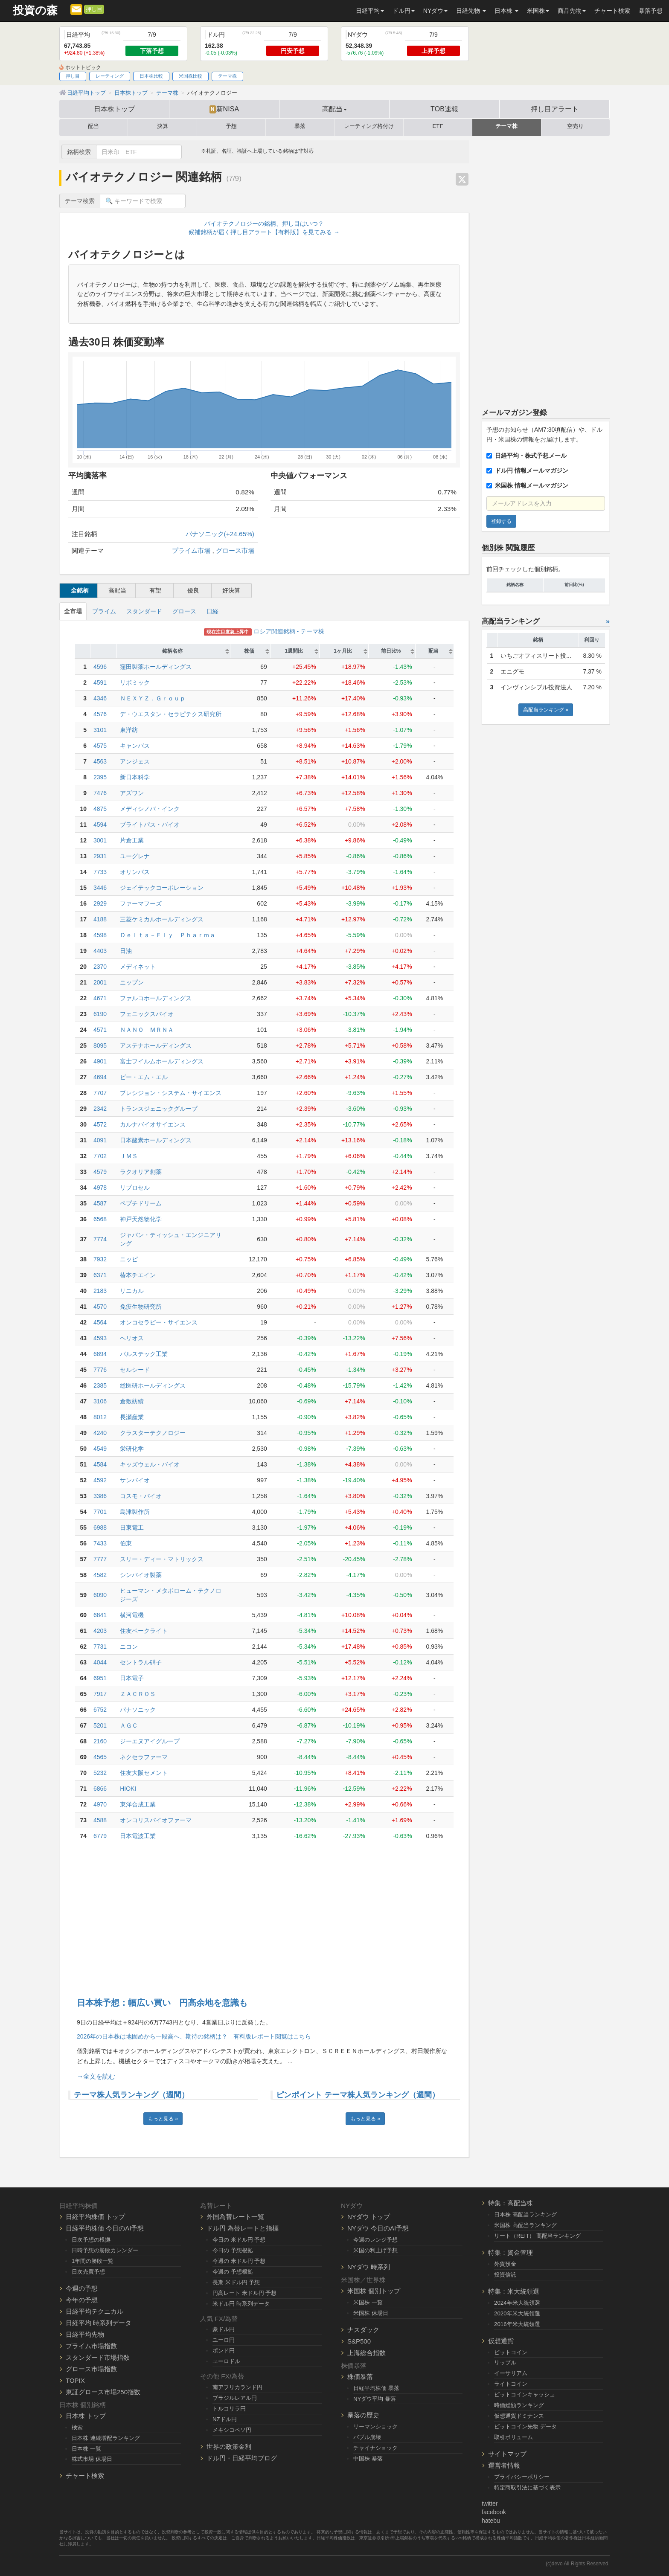 This screenshot has height=2576, width=669. Describe the element at coordinates (150, 1741) in the screenshot. I see `ジーエヌアイグループ` at that location.